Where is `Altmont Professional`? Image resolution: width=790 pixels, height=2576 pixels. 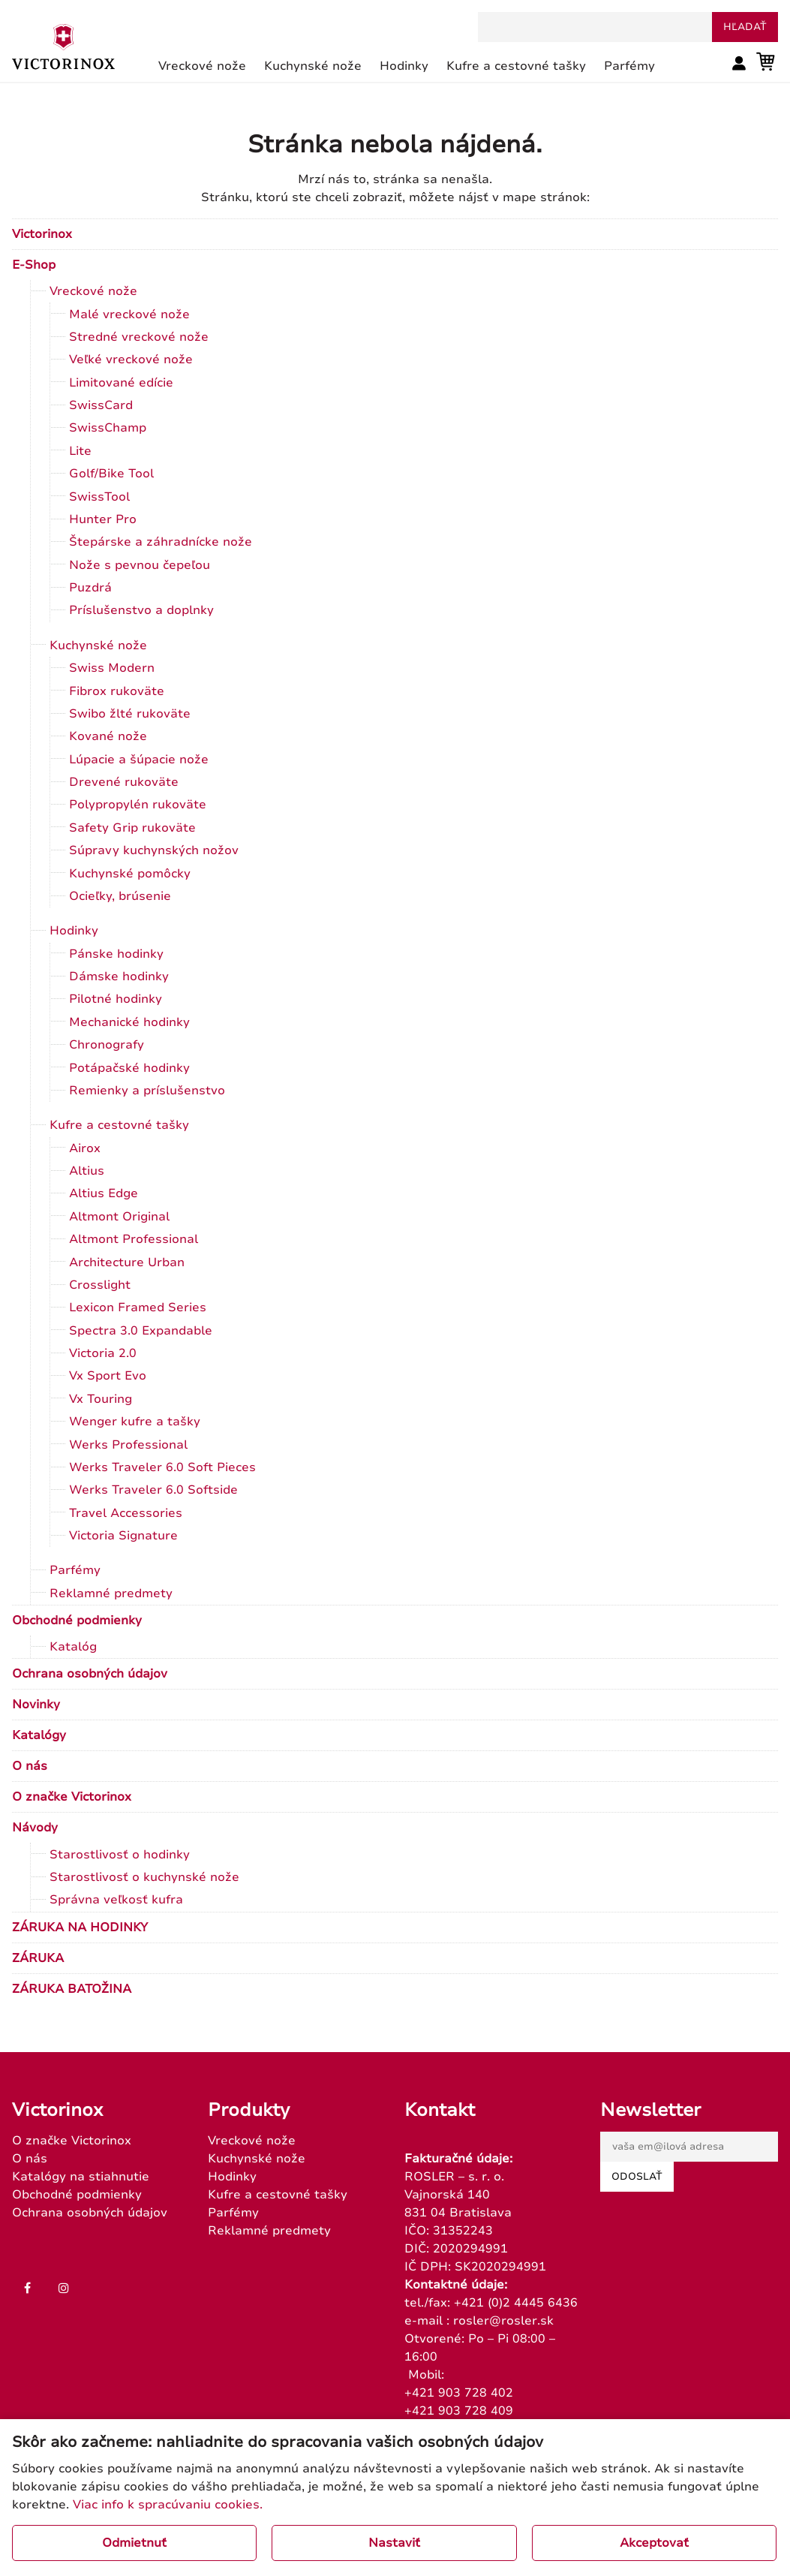
Altmont Professional is located at coordinates (133, 1239).